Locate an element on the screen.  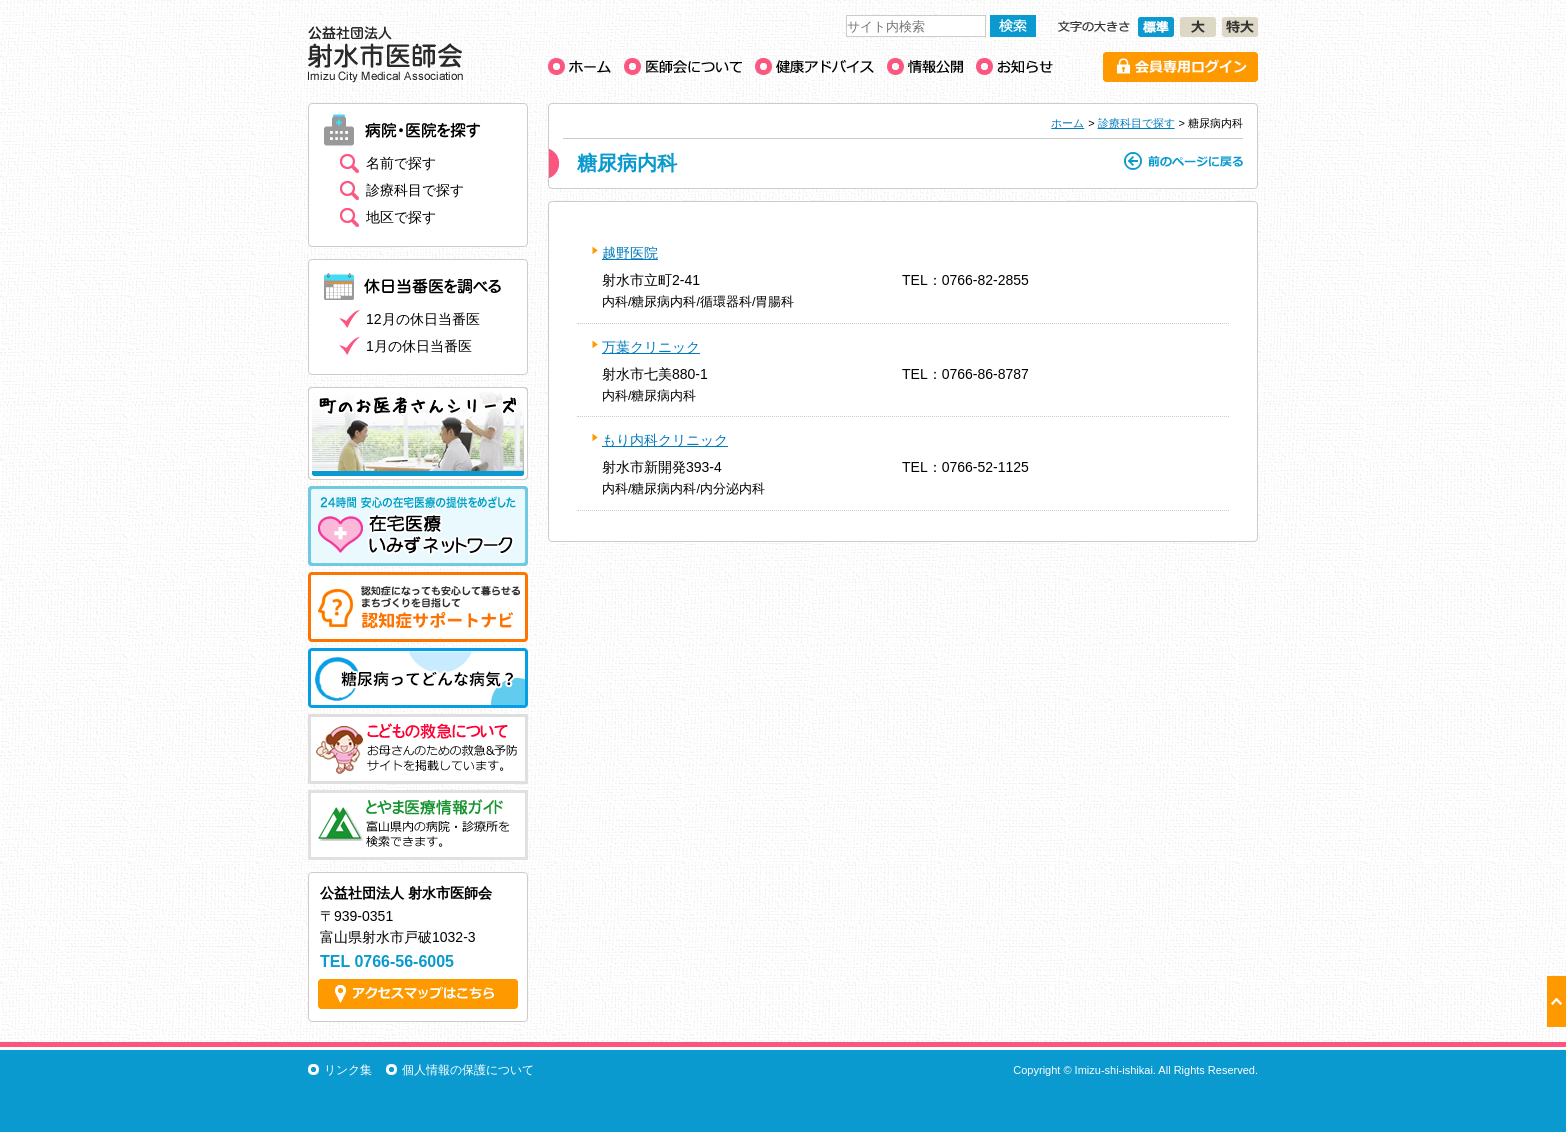
ホーム is located at coordinates (1067, 123).